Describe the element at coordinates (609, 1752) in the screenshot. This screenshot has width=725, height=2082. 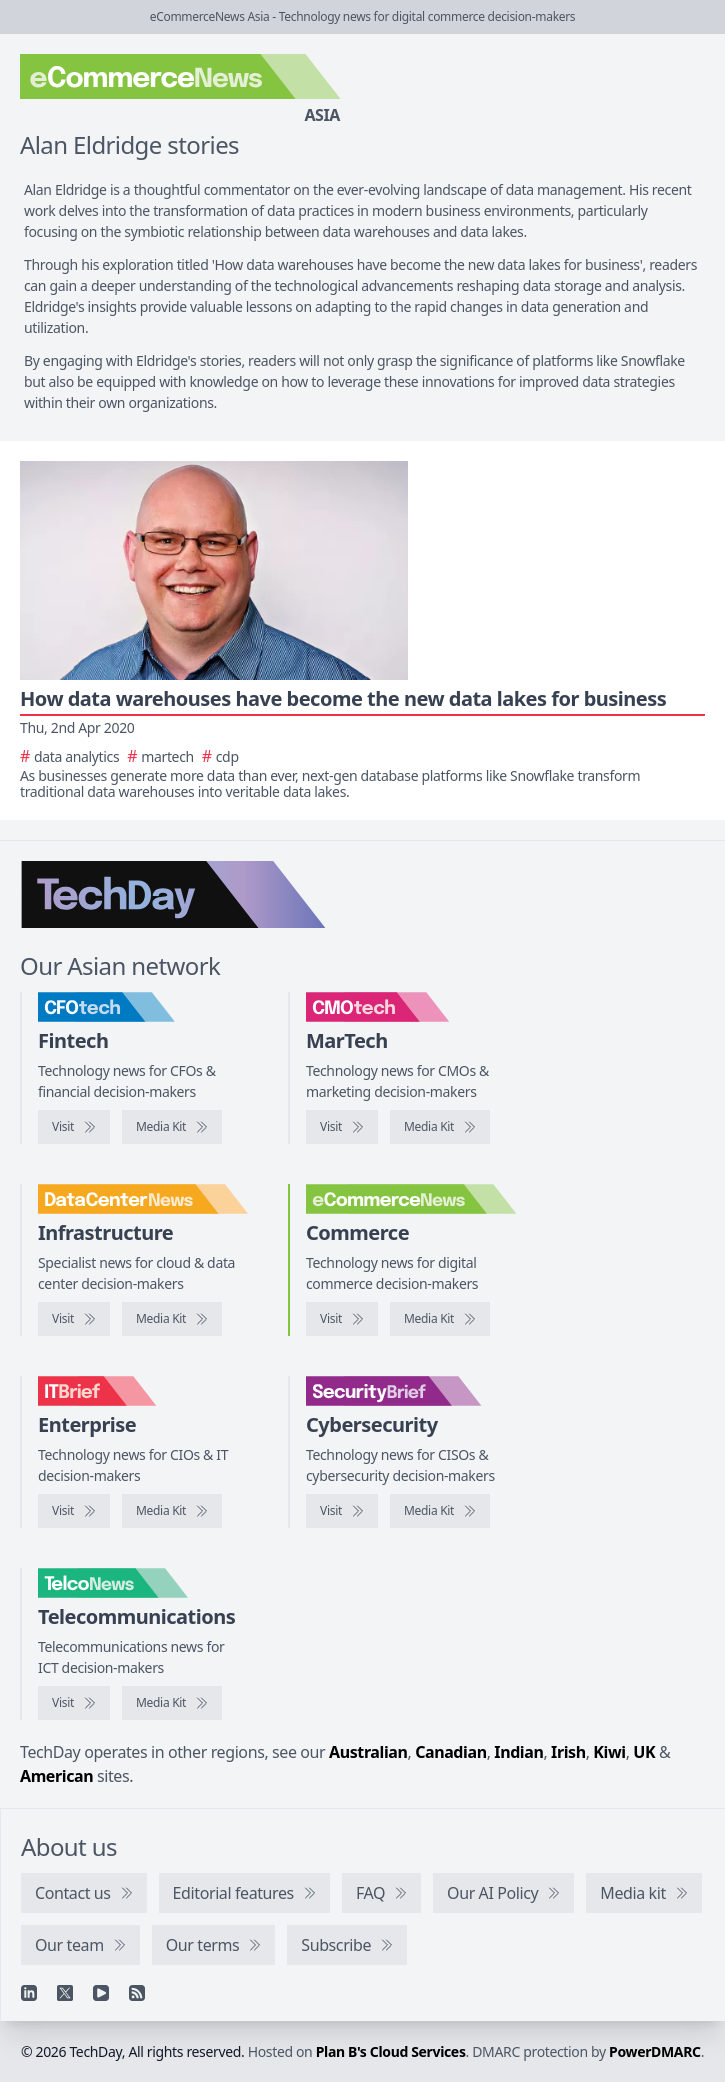
I see `Kiwi` at that location.